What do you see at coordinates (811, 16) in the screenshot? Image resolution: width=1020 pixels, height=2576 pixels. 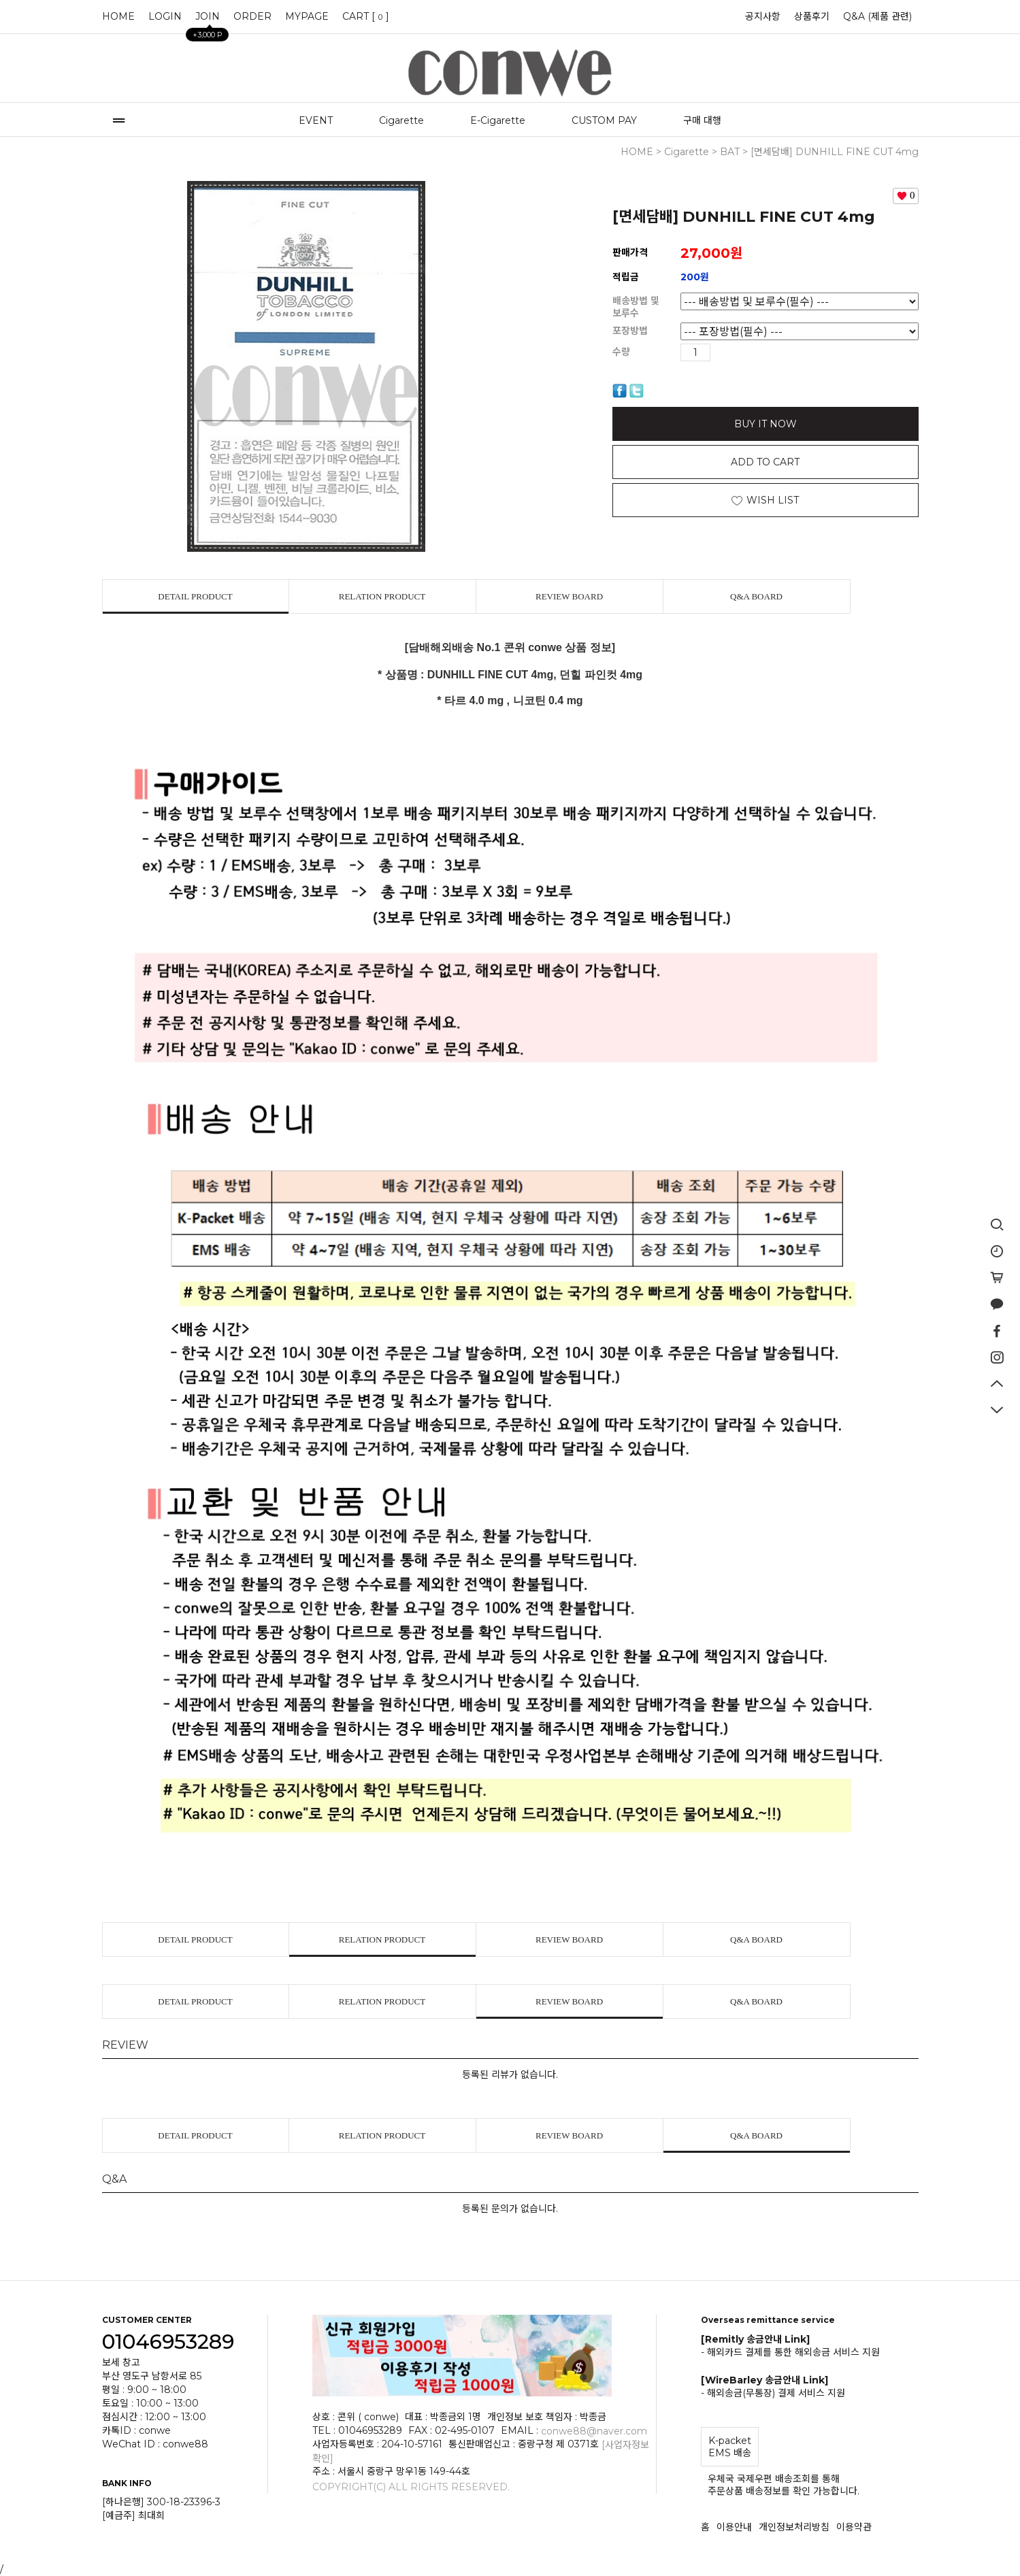 I see `상품후기` at bounding box center [811, 16].